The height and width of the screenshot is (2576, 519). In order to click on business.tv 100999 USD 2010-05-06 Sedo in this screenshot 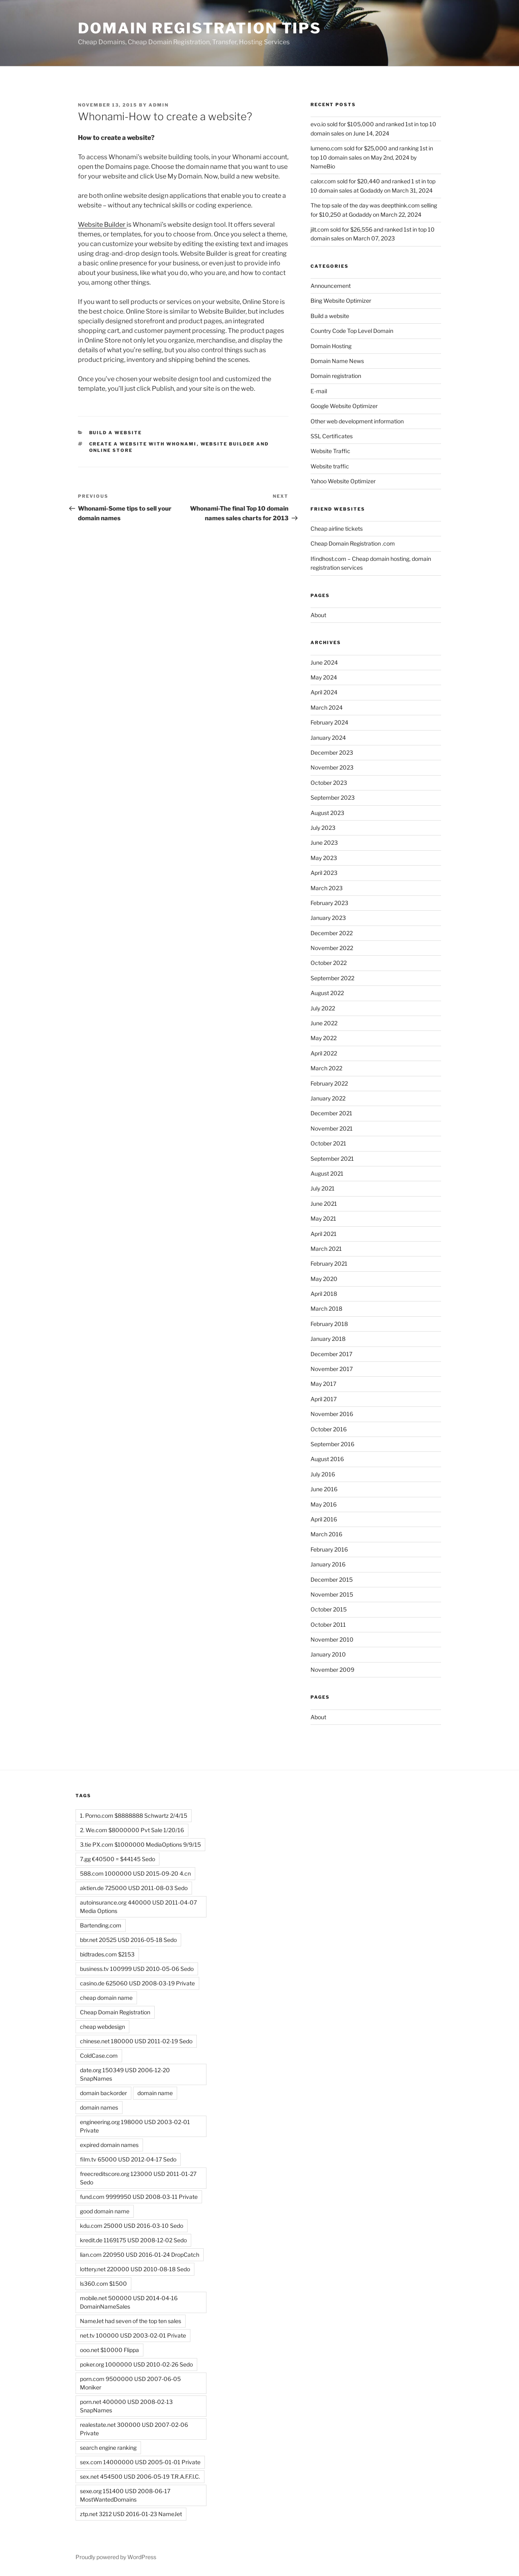, I will do `click(137, 1968)`.